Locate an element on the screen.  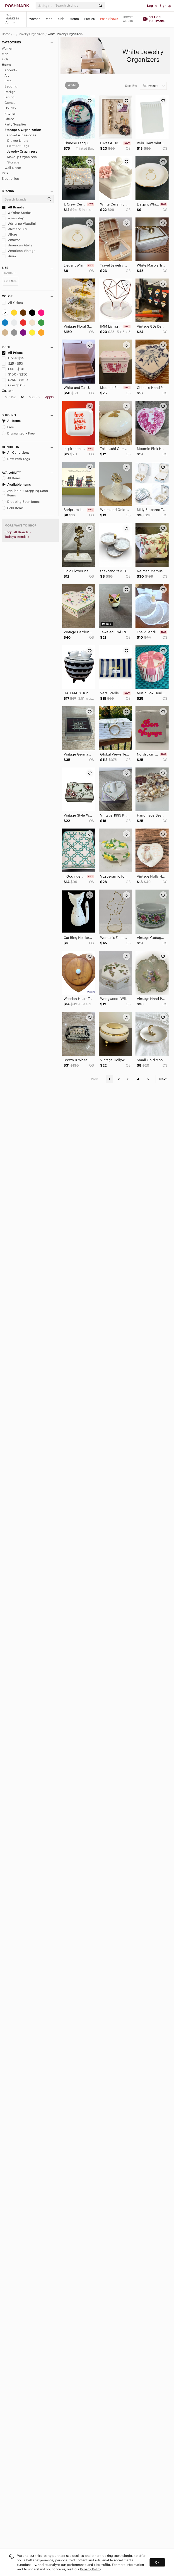
Storage is located at coordinates (13, 162).